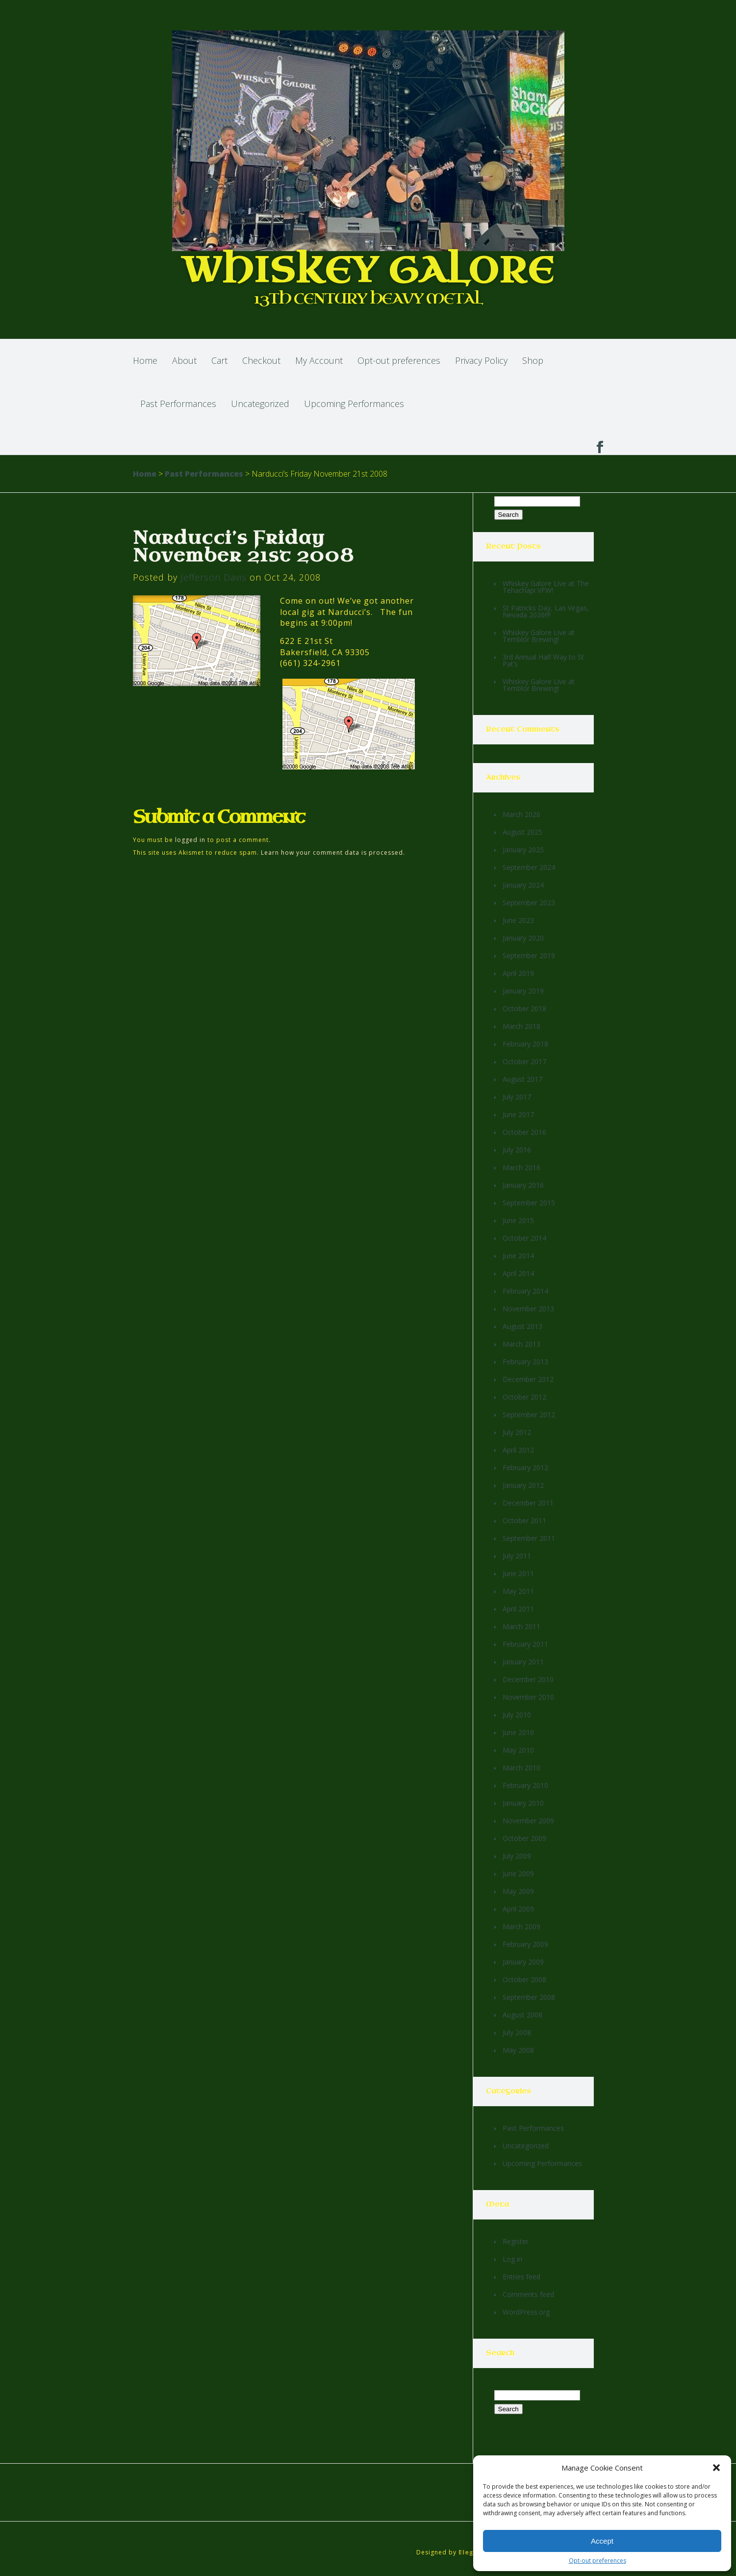  I want to click on September 2011, so click(529, 1538).